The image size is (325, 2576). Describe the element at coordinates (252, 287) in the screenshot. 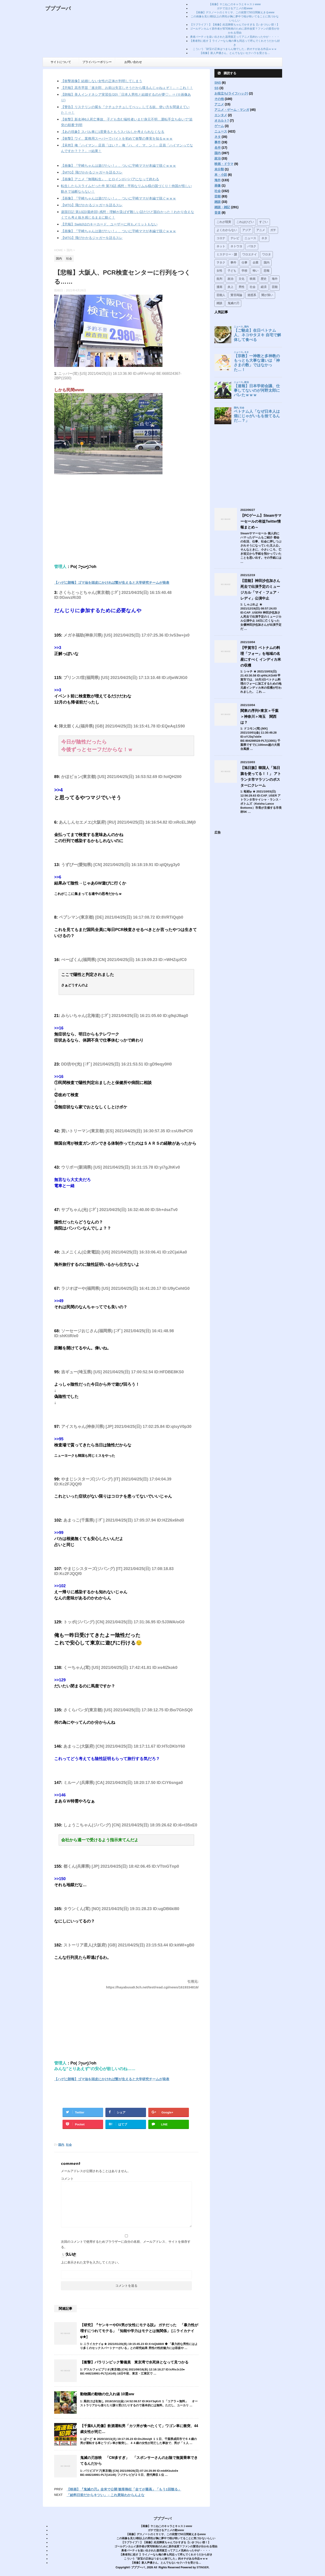

I see `社会 [社会 (191個の項目)]` at that location.